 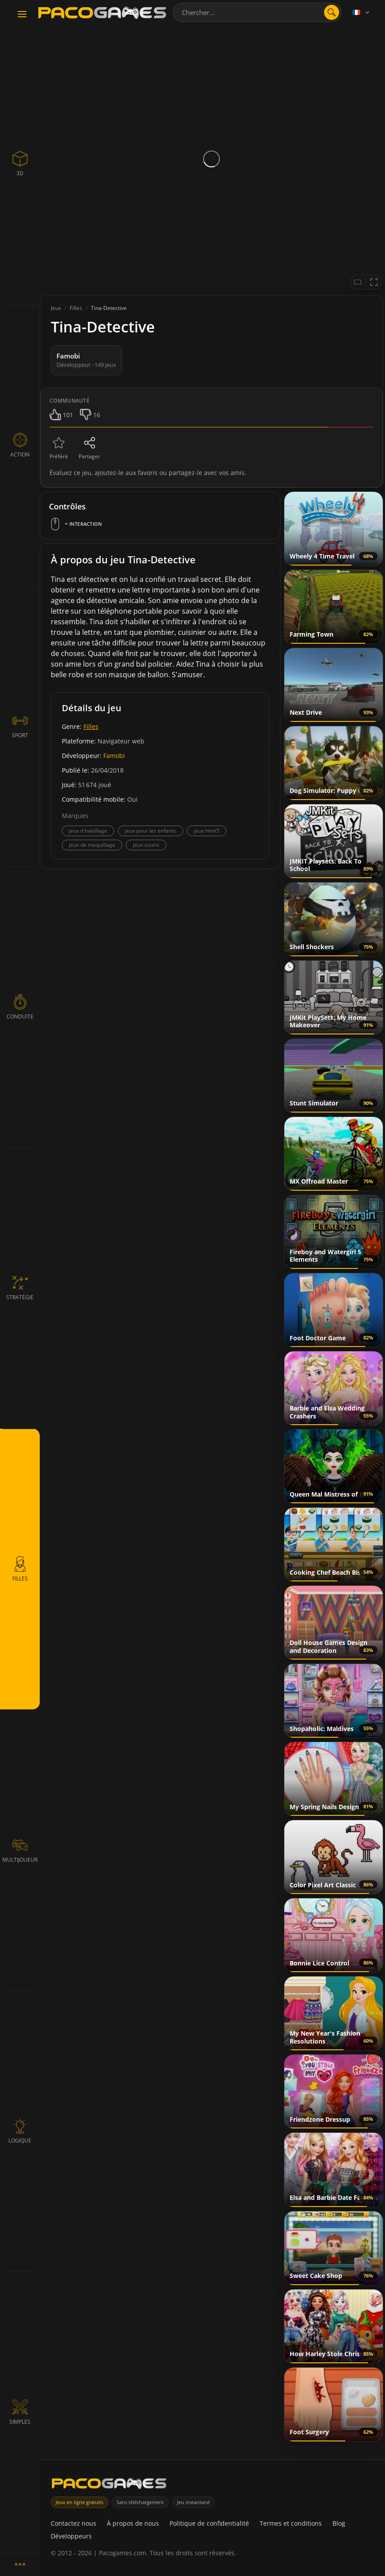 What do you see at coordinates (88, 830) in the screenshot?
I see `jeux d habillage` at bounding box center [88, 830].